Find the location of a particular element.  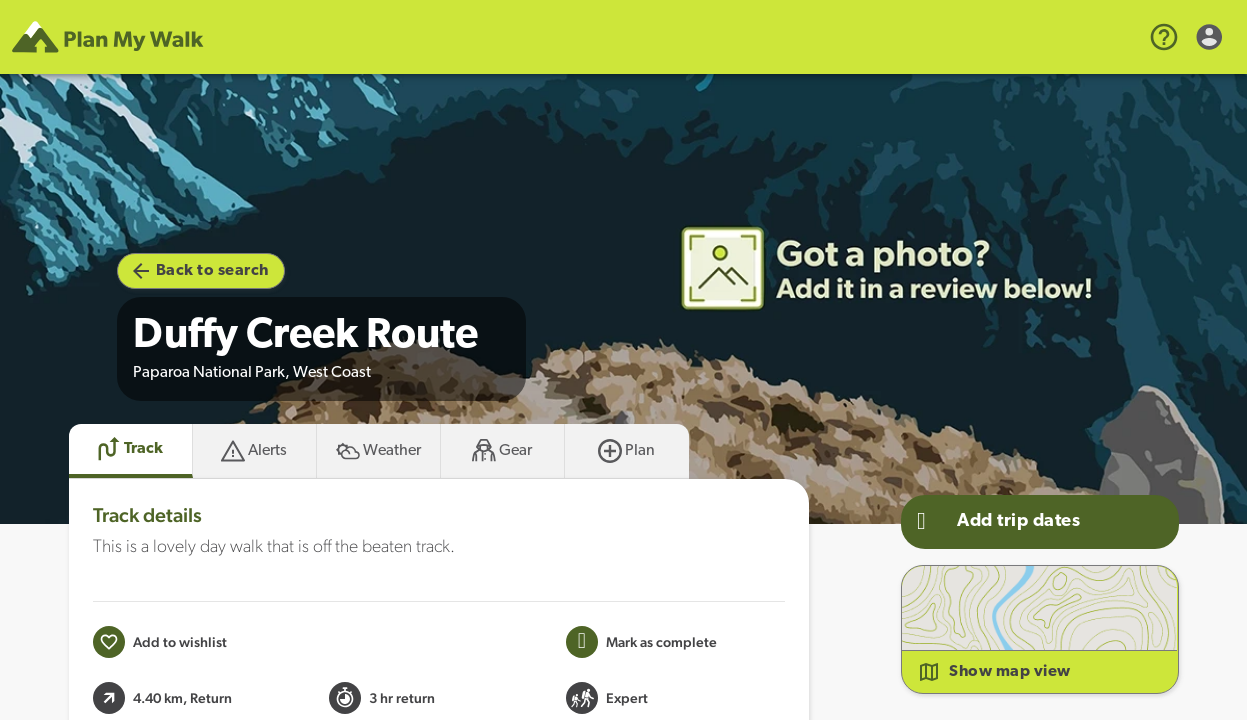

[Mark this Track as trip completed] is located at coordinates (641, 642).